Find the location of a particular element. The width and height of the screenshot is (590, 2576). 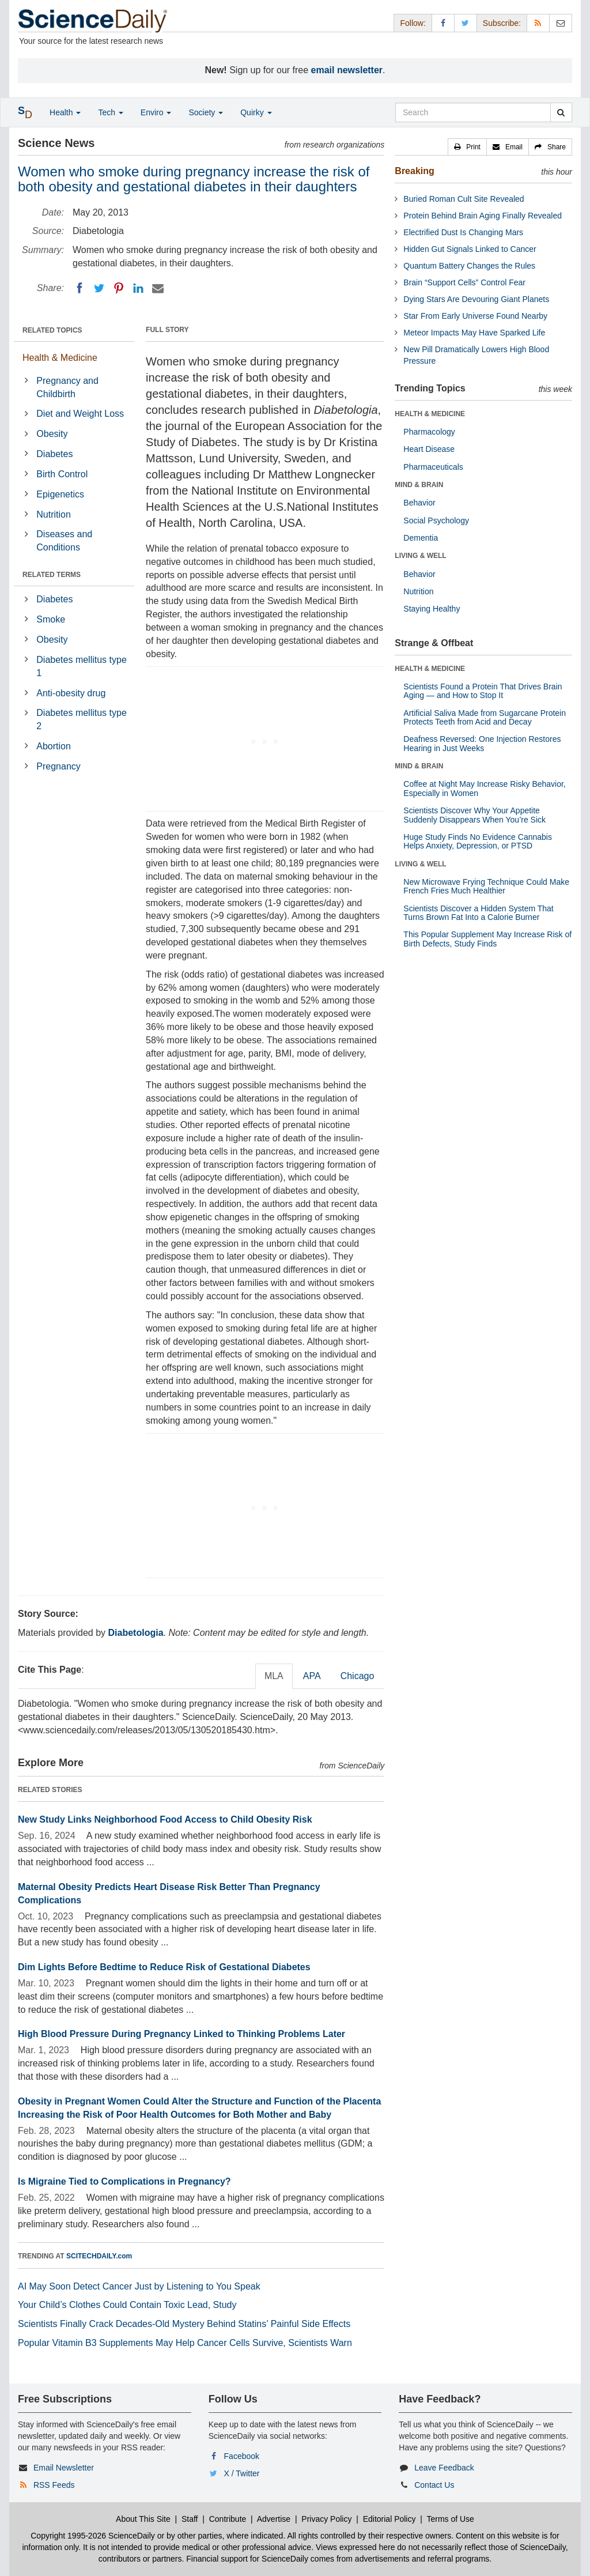

RELATED TOPICS is located at coordinates (52, 330).